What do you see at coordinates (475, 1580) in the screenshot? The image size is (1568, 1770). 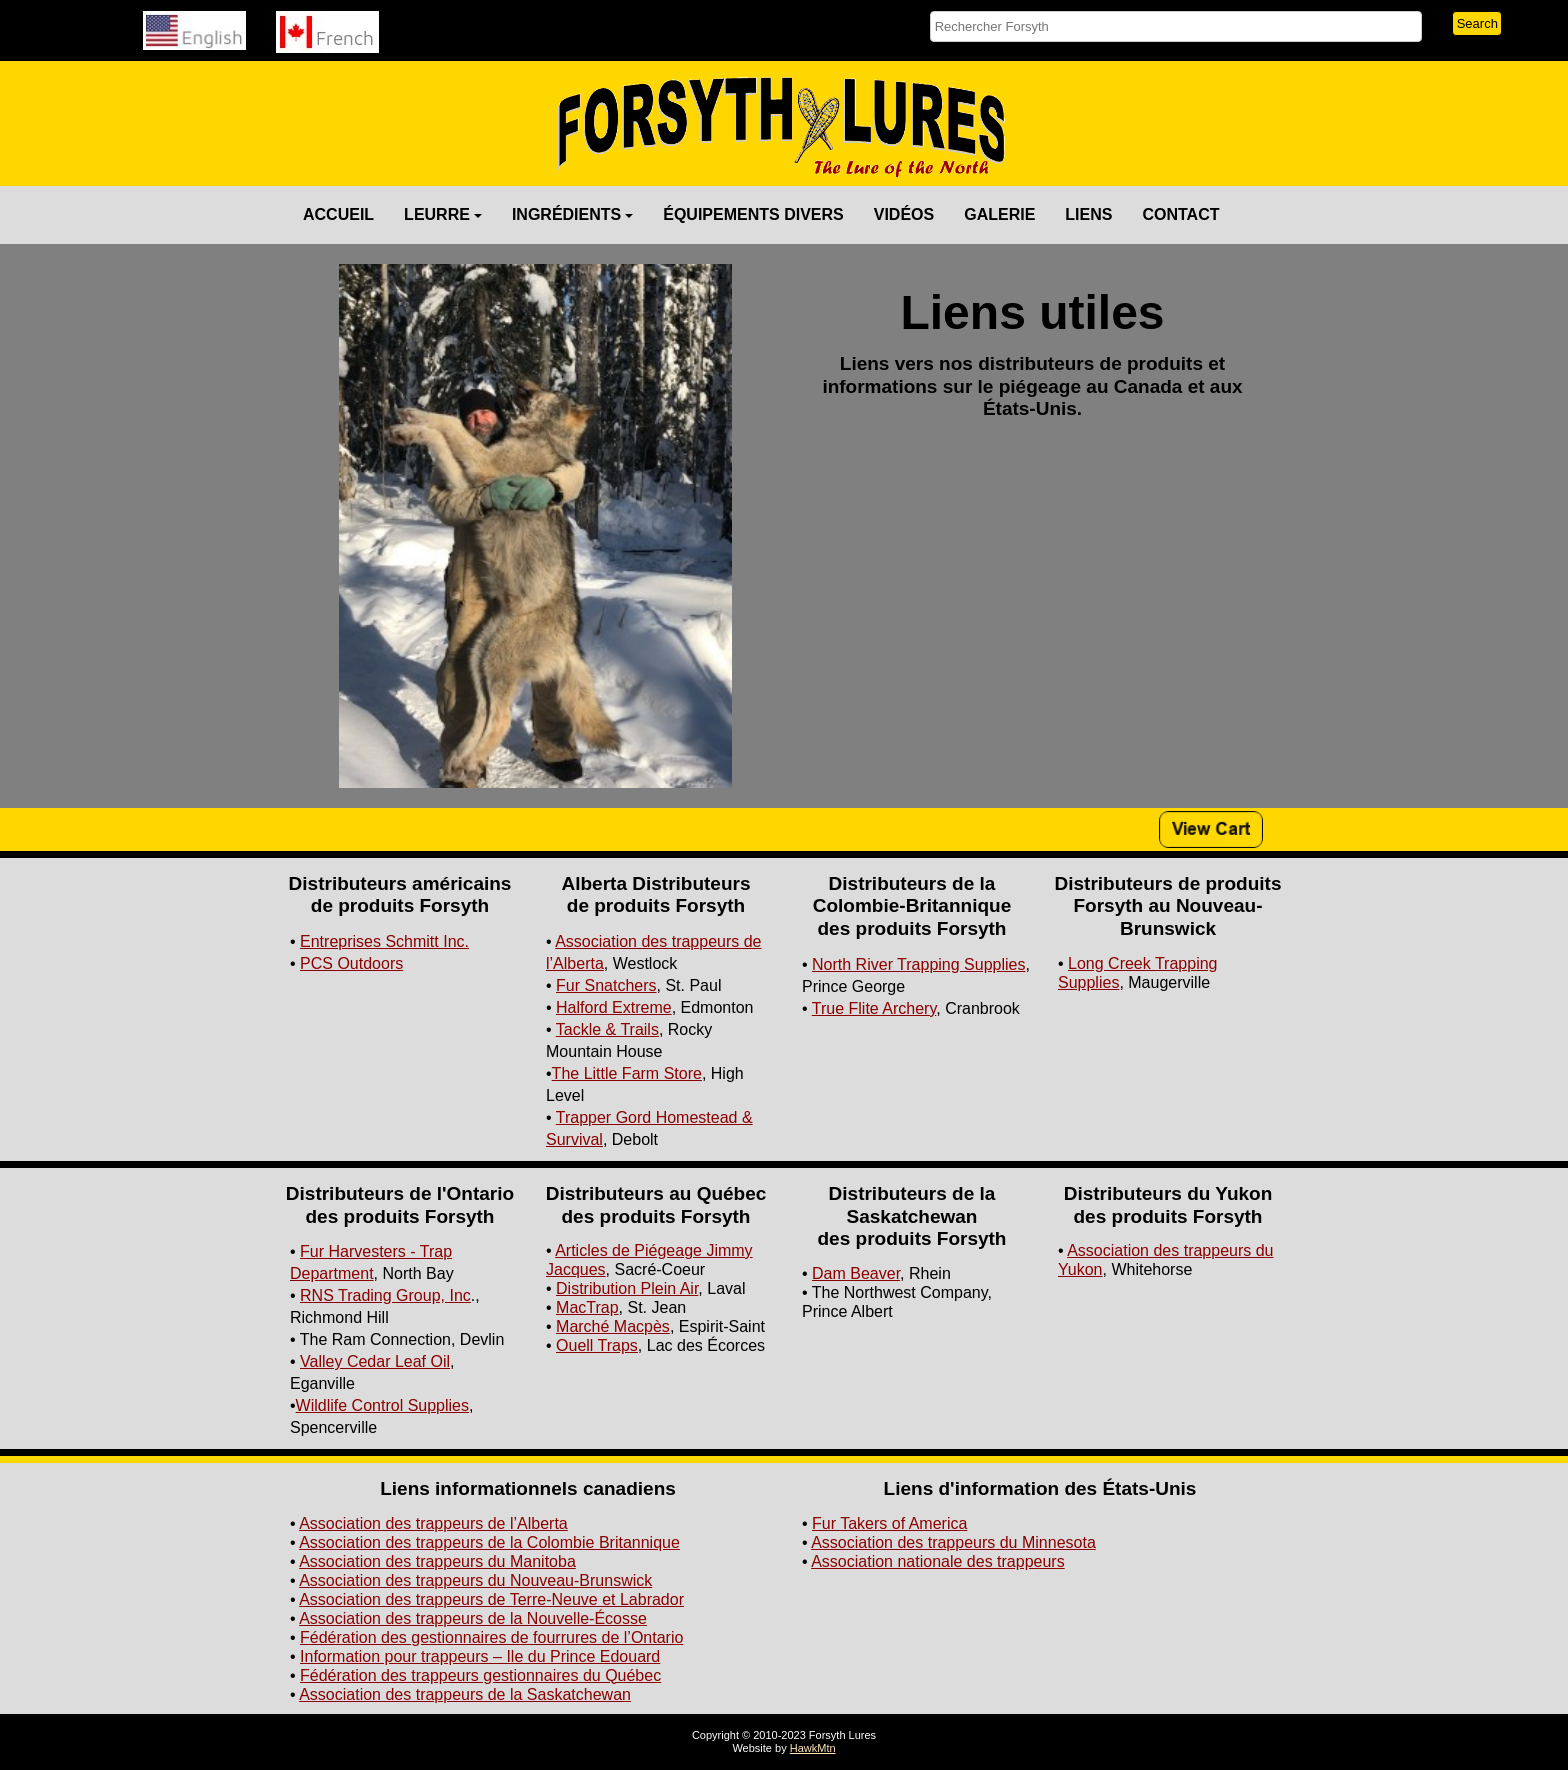 I see `Association des trappeurs du Nouveau-Brunswick` at bounding box center [475, 1580].